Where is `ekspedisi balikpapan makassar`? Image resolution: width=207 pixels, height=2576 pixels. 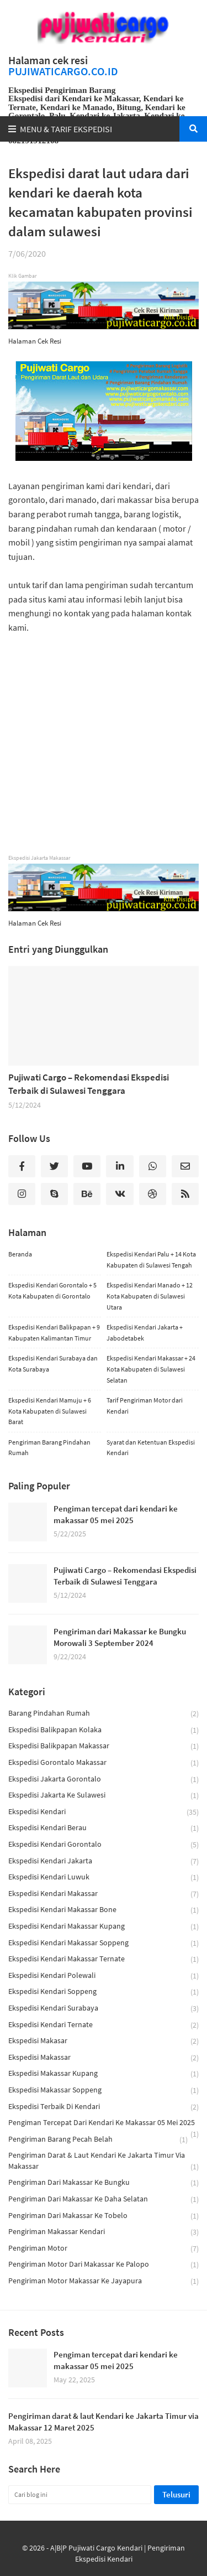 ekspedisi balikpapan makassar is located at coordinates (103, 1746).